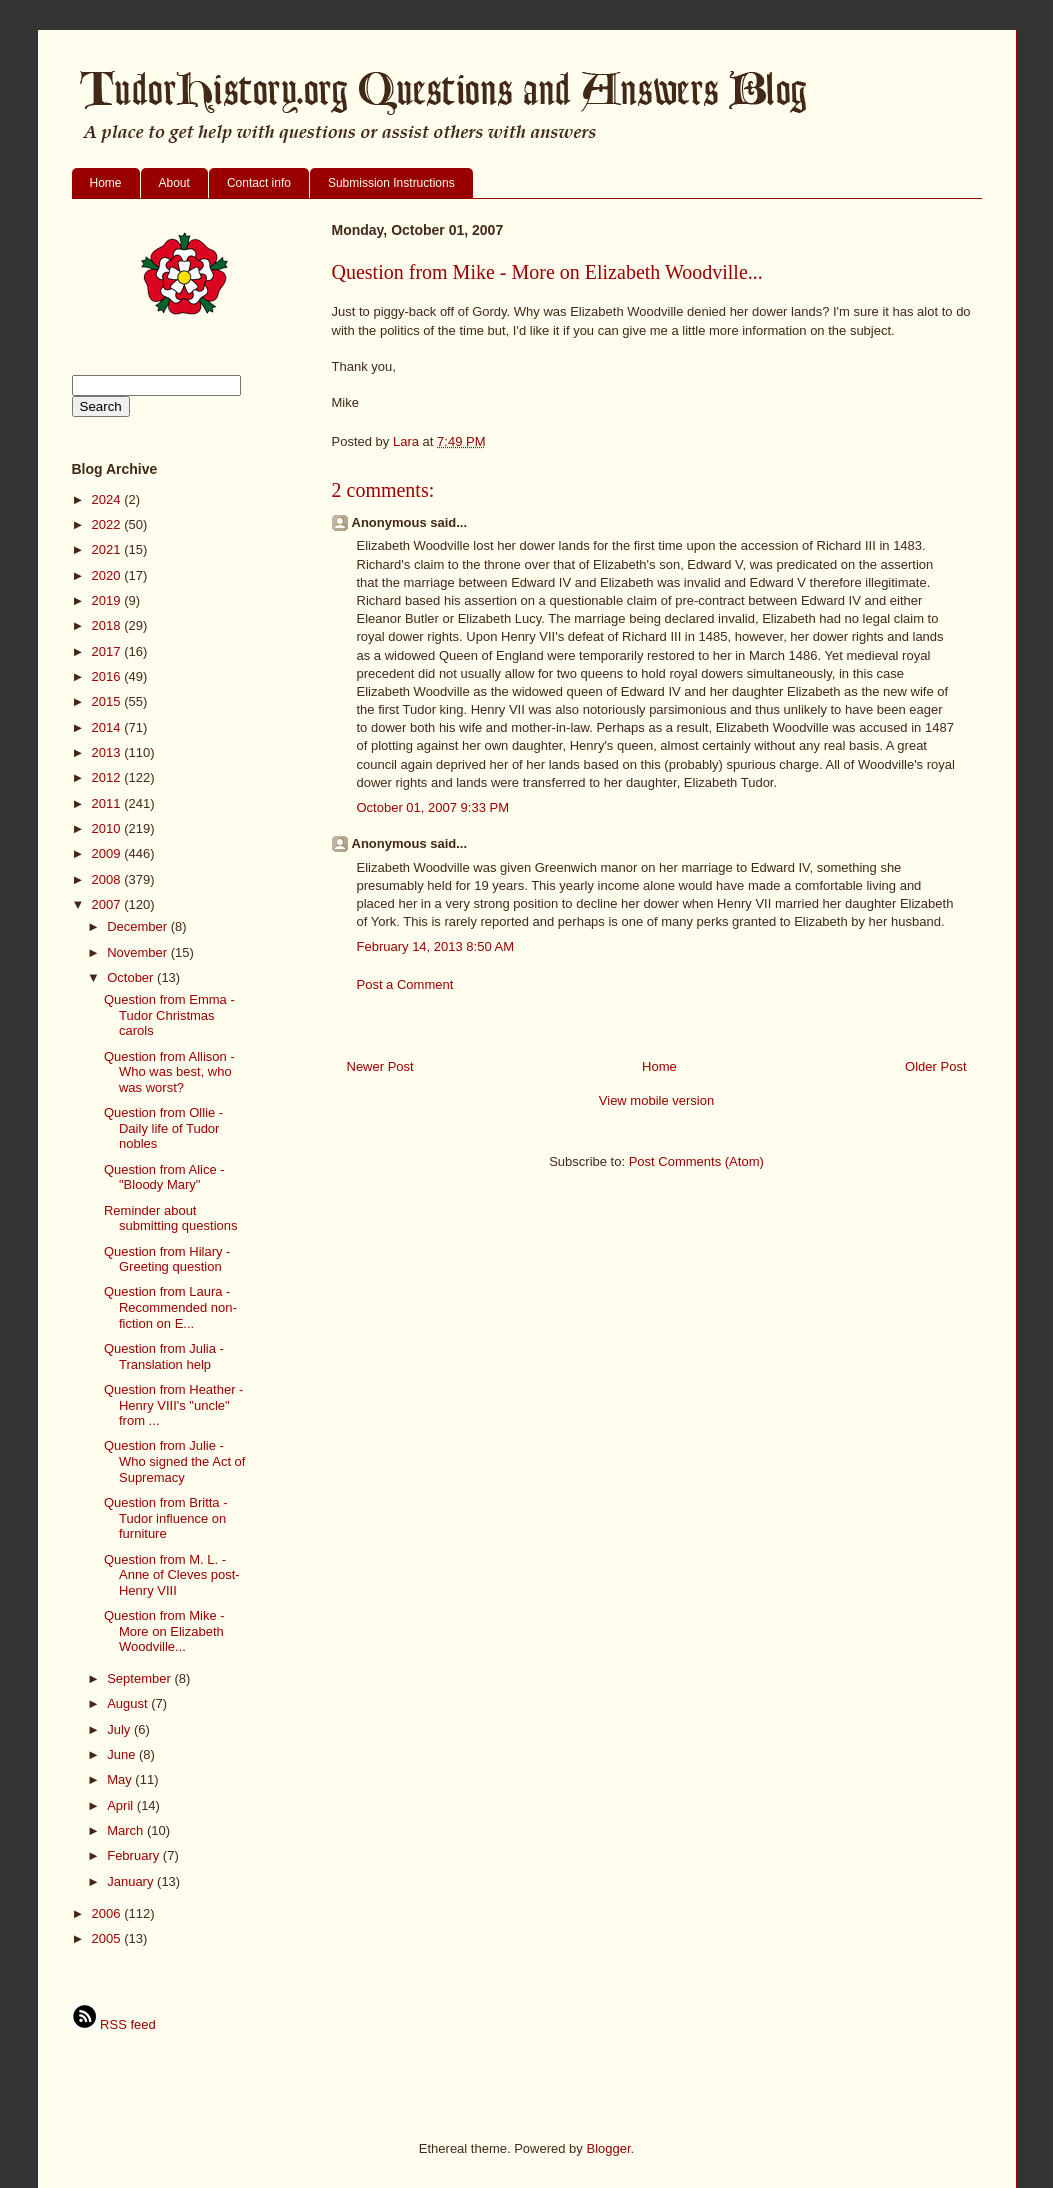  What do you see at coordinates (108, 828) in the screenshot?
I see `2010` at bounding box center [108, 828].